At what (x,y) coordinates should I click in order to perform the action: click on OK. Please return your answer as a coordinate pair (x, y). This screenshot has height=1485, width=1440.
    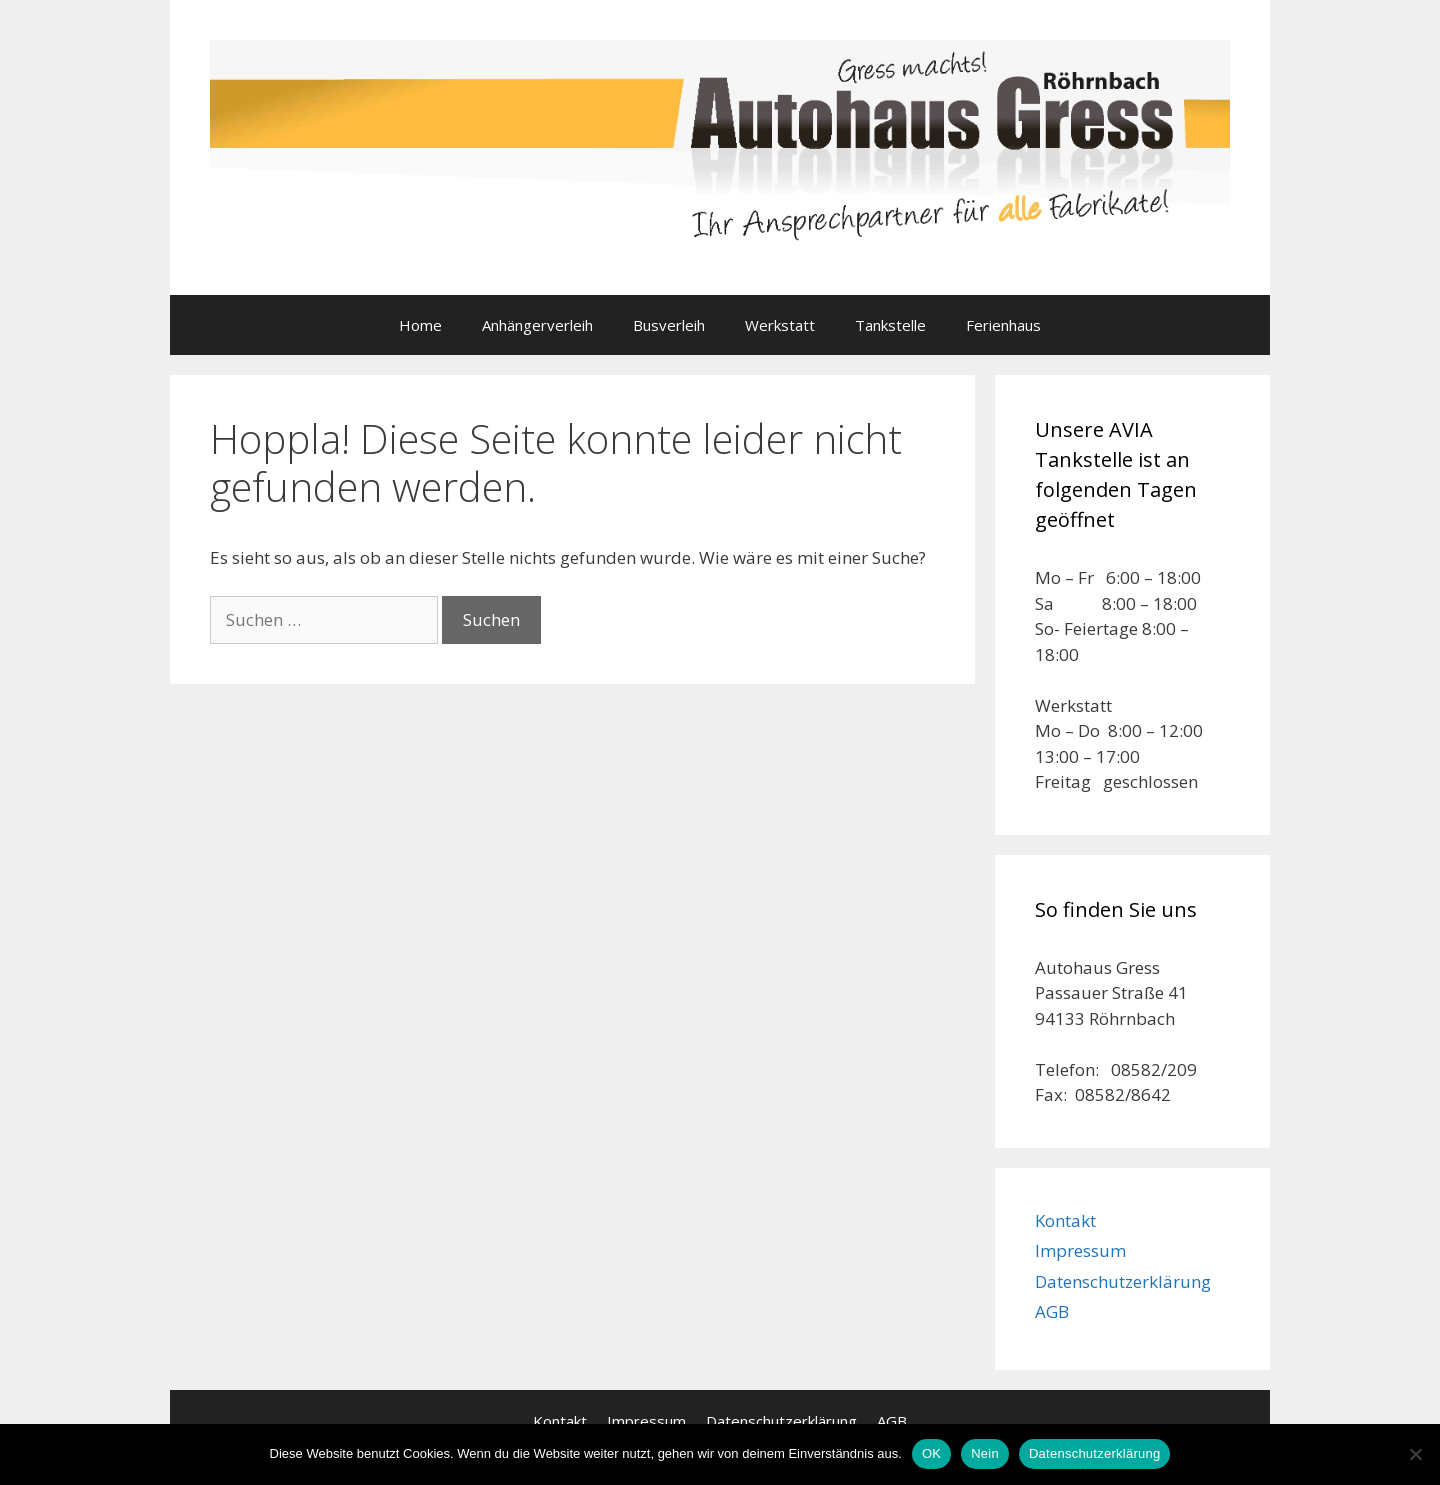
    Looking at the image, I should click on (931, 1453).